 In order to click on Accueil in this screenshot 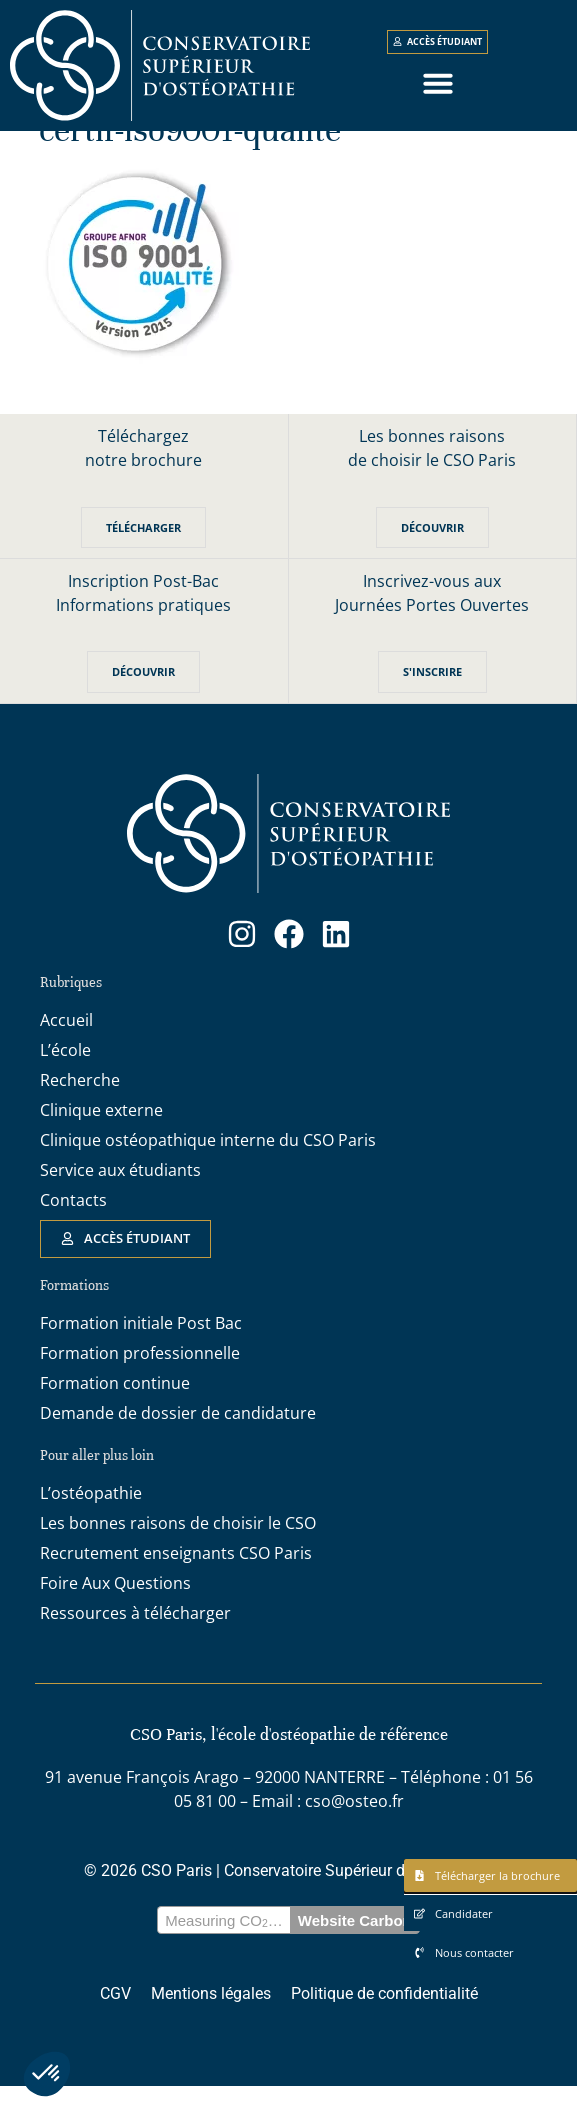, I will do `click(66, 1047)`.